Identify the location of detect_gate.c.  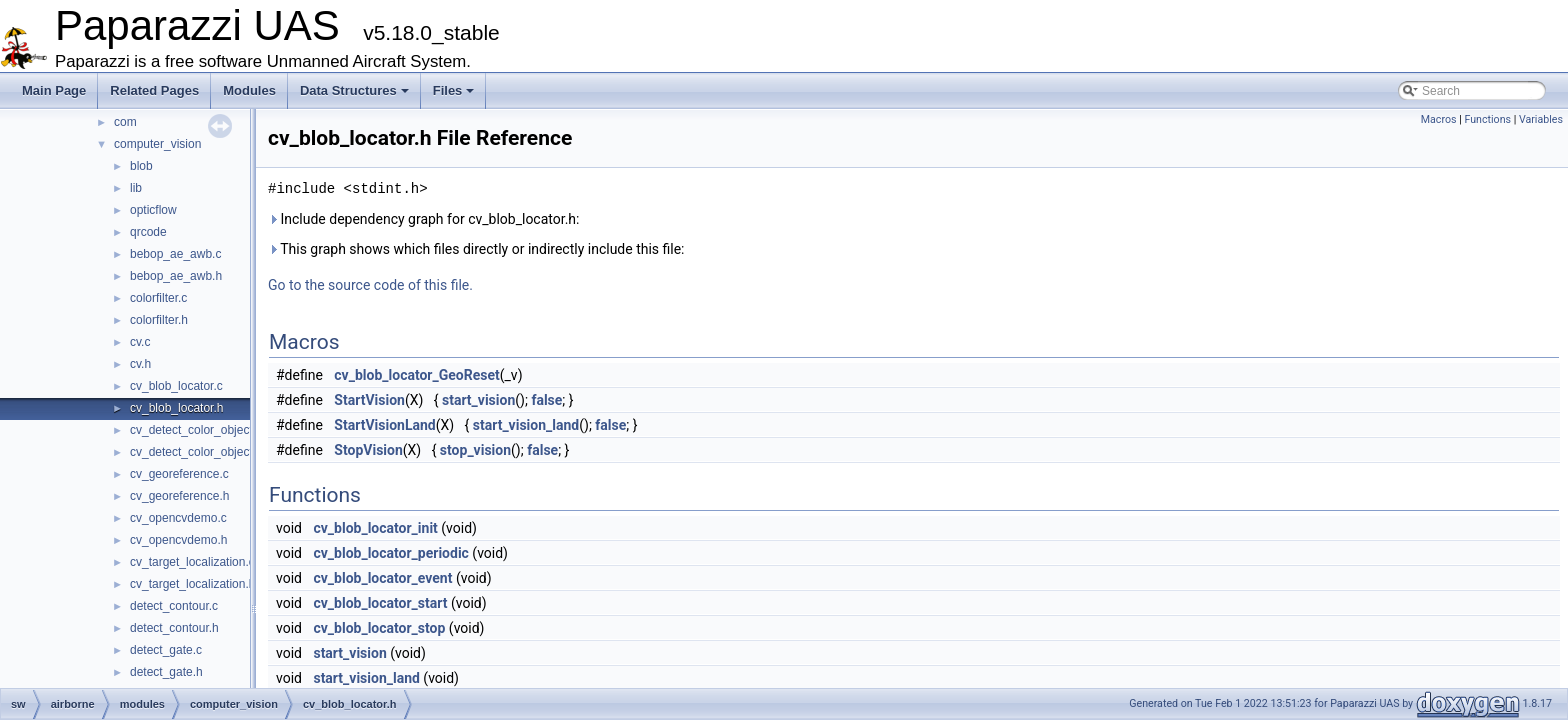
(166, 650).